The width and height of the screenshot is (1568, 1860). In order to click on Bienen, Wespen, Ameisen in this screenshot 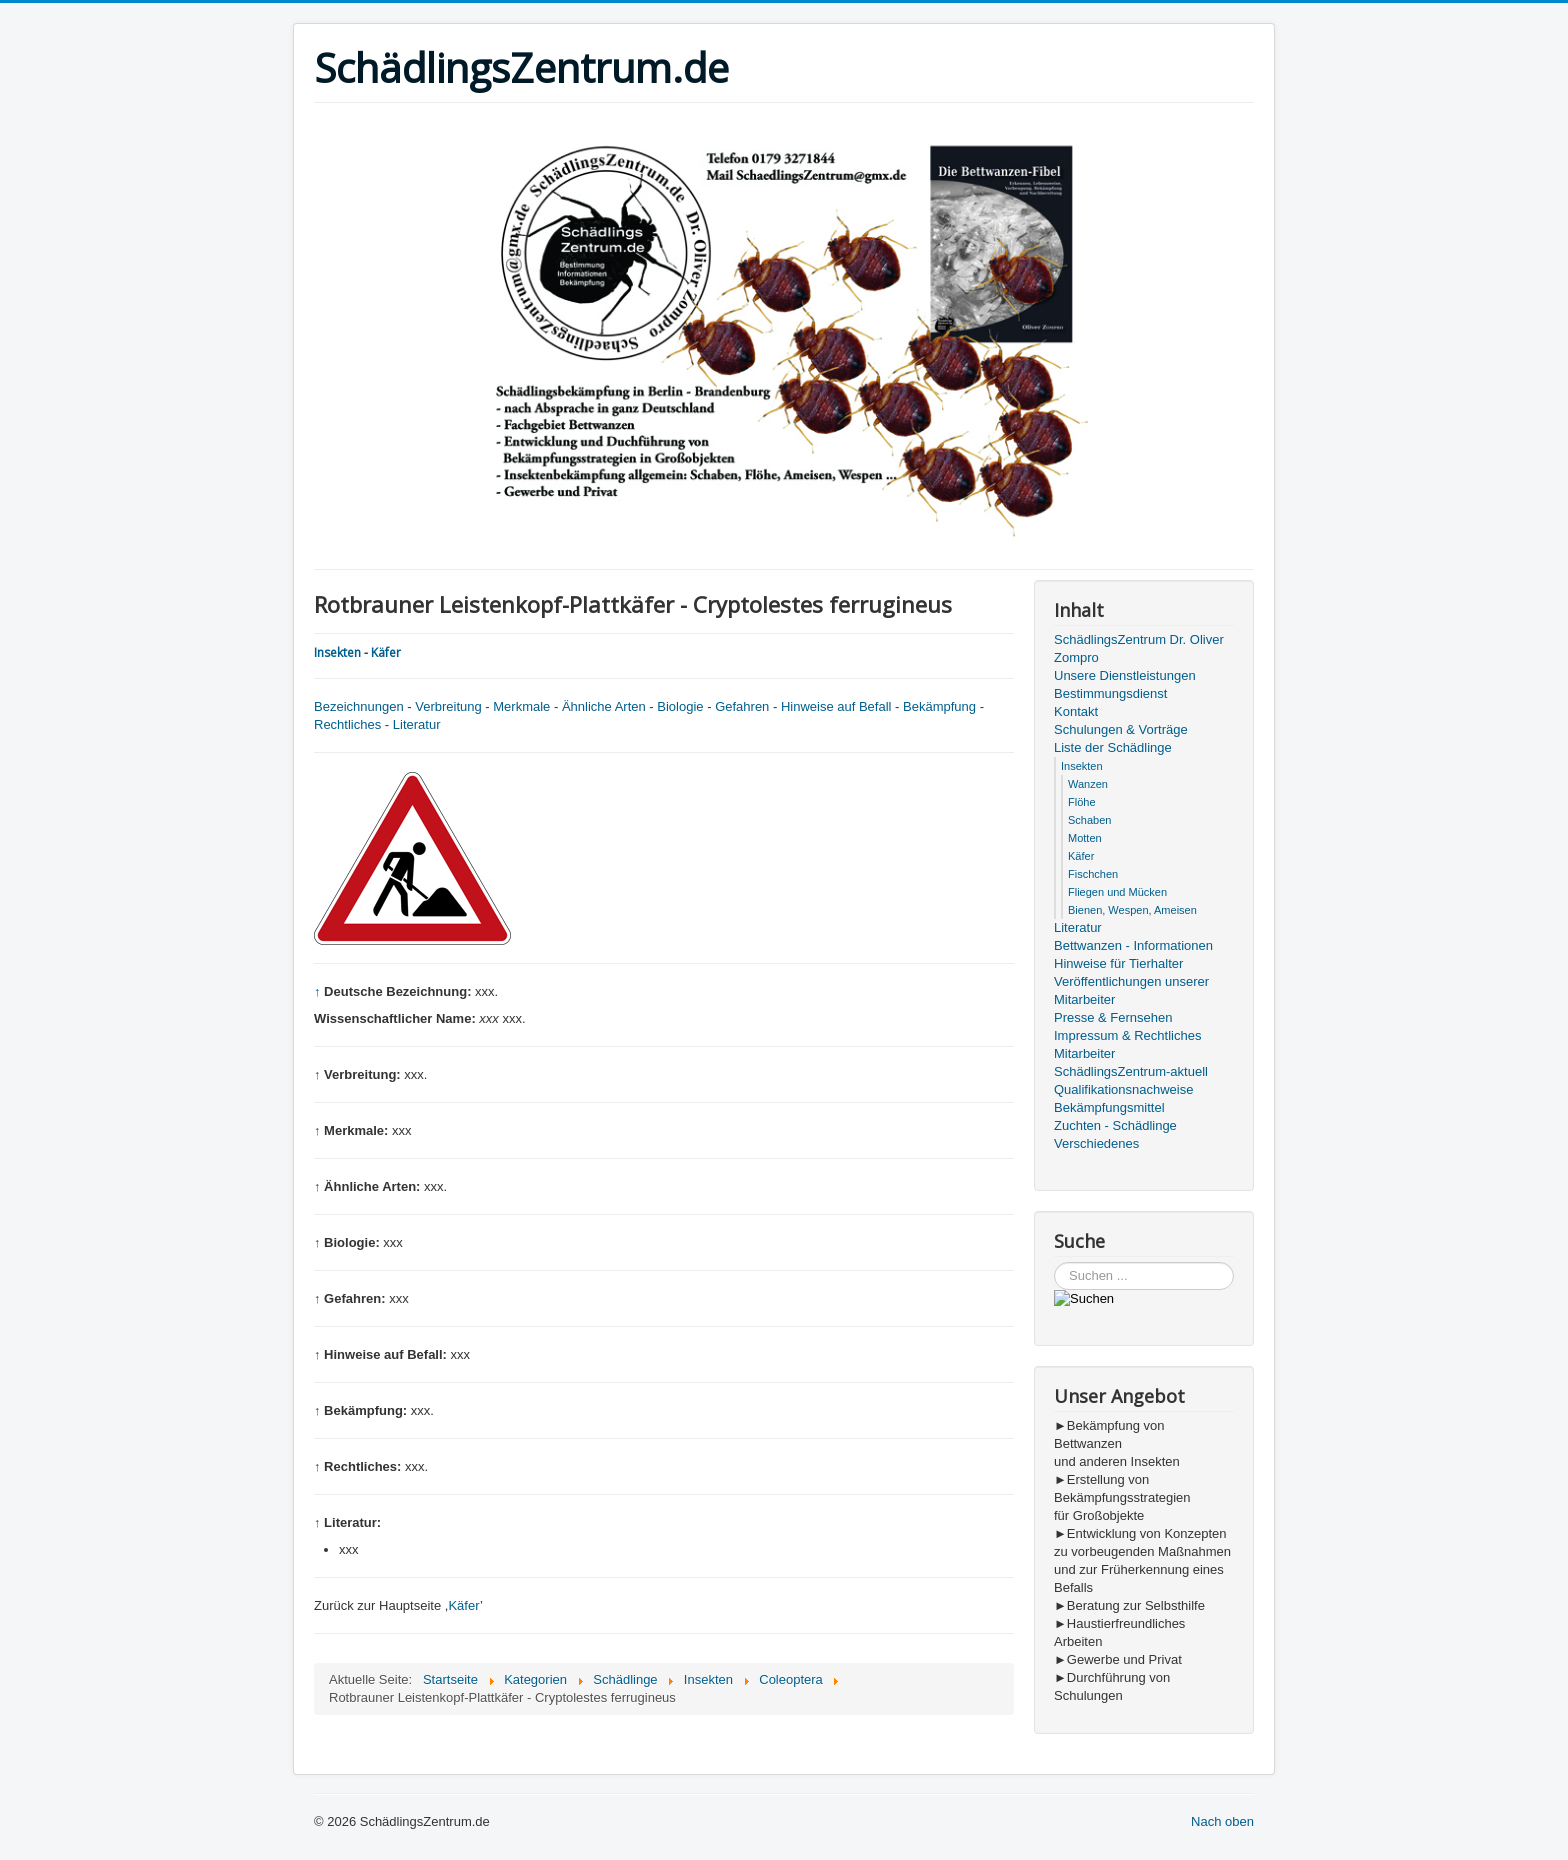, I will do `click(1132, 910)`.